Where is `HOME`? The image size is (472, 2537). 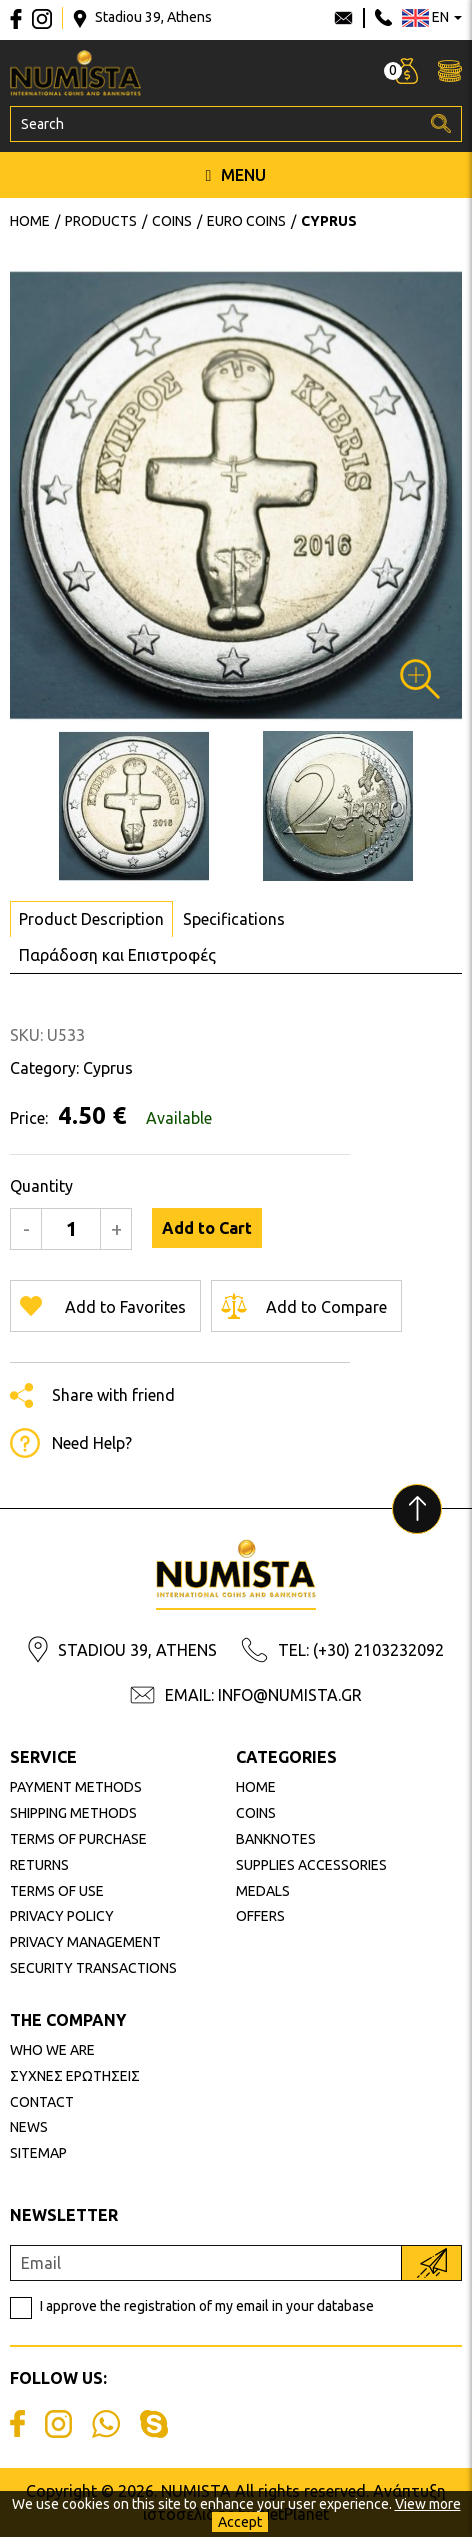 HOME is located at coordinates (256, 1787).